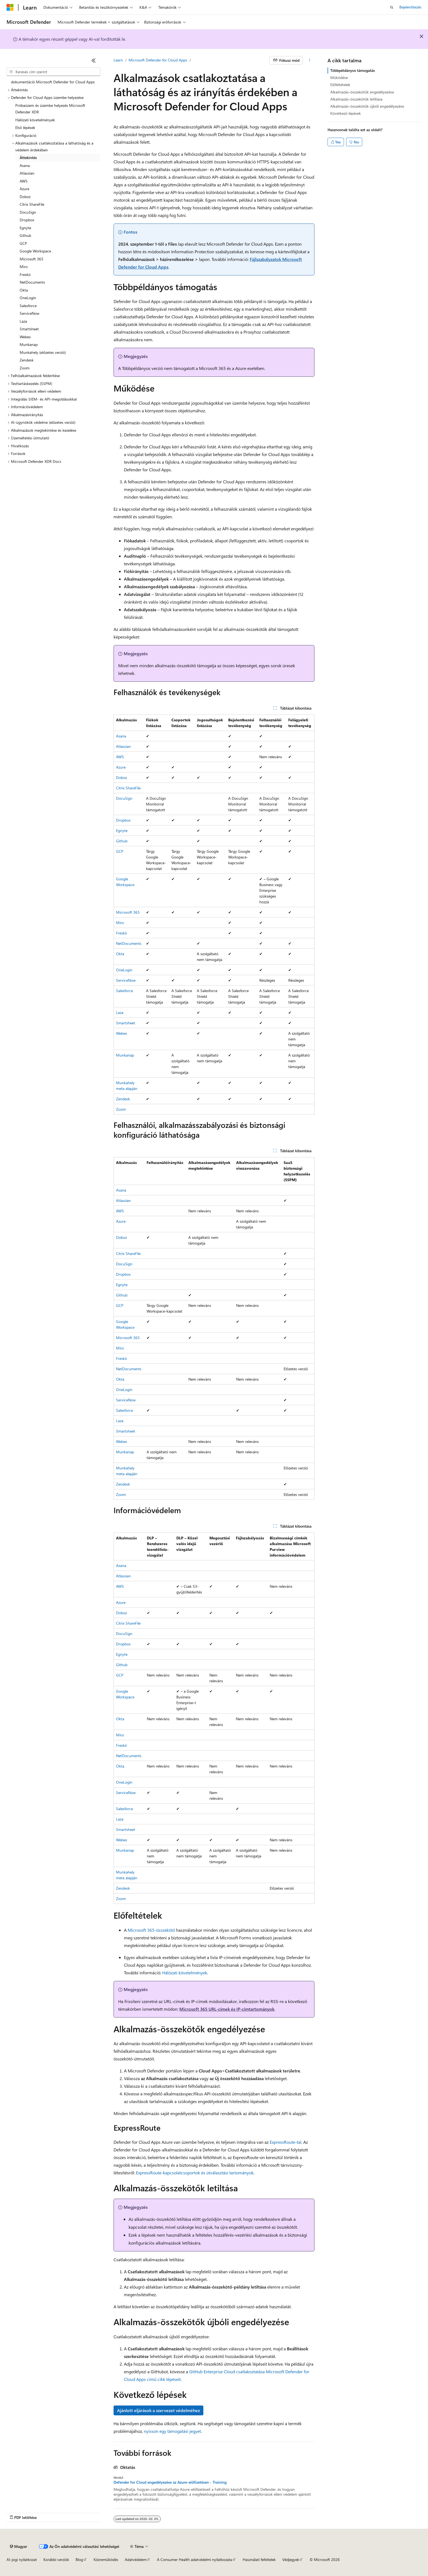 Image resolution: width=428 pixels, height=2576 pixels. Describe the element at coordinates (120, 756) in the screenshot. I see `AWS` at that location.